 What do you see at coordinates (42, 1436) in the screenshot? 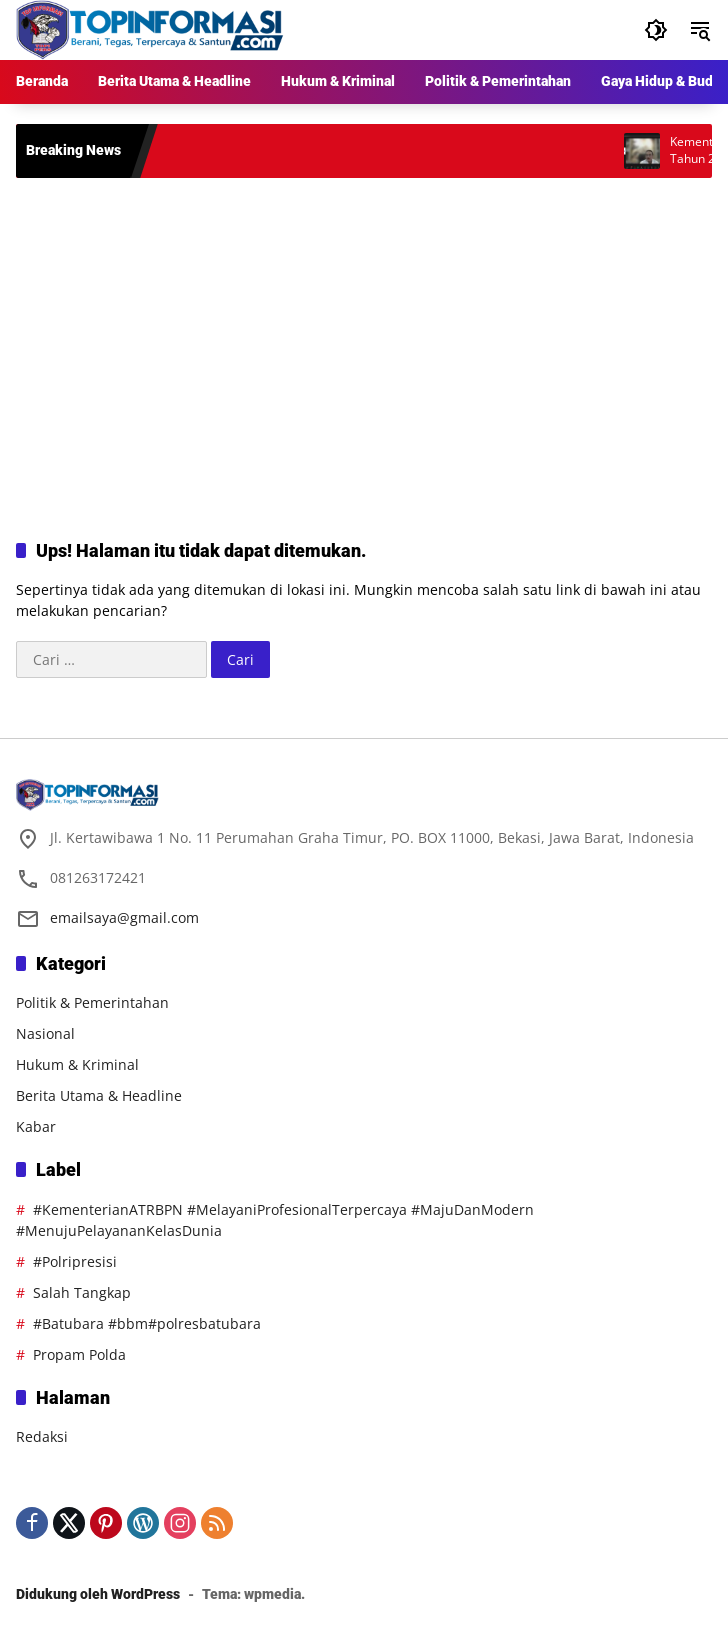
I see `Redaksi` at bounding box center [42, 1436].